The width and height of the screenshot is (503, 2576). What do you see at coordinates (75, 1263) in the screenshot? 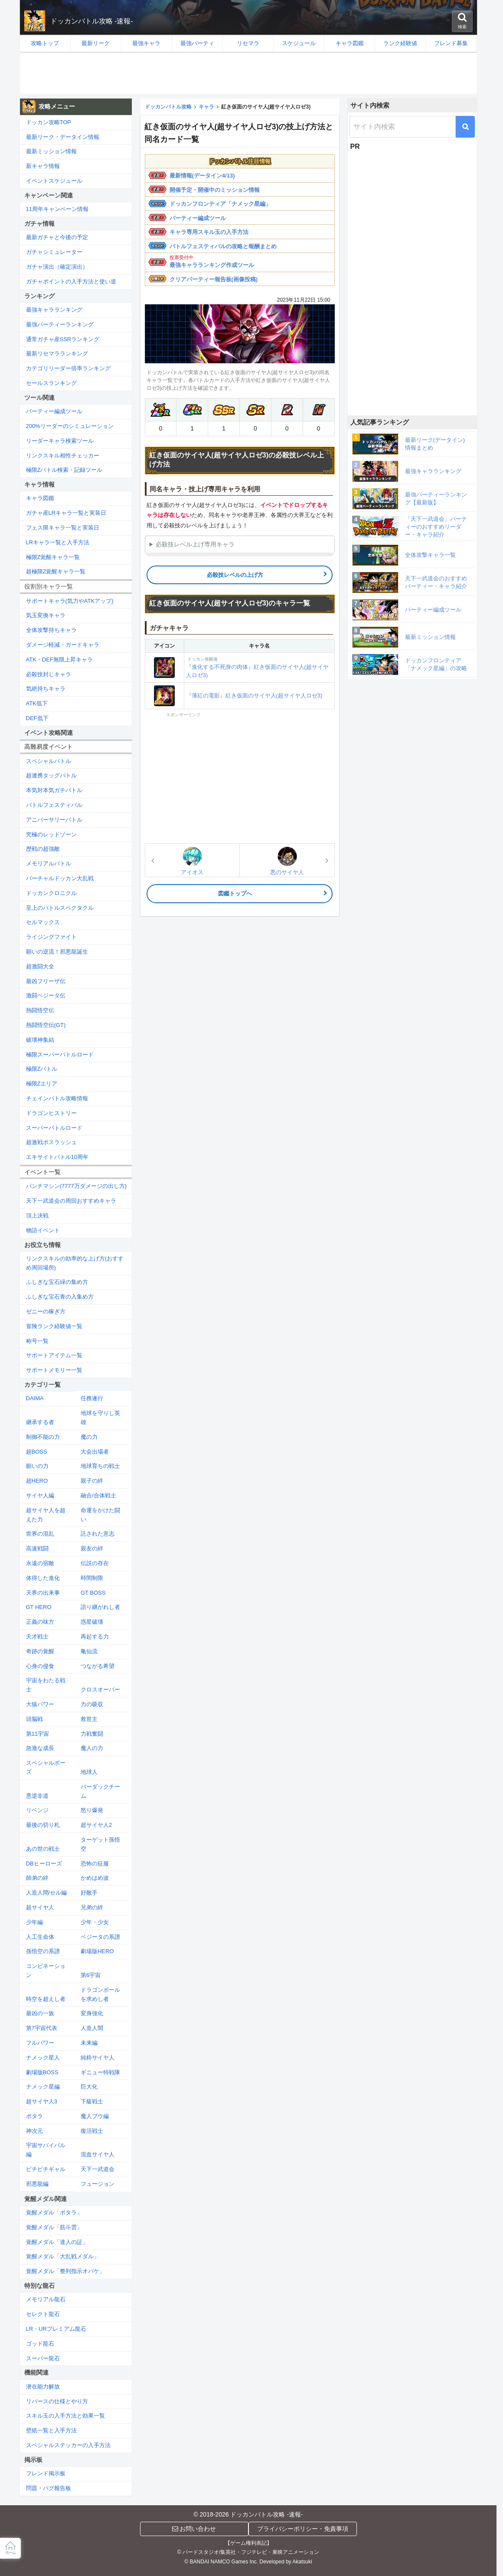
I see `リンクスキルの効率的な上げ方(おすすめ周回場所)` at bounding box center [75, 1263].